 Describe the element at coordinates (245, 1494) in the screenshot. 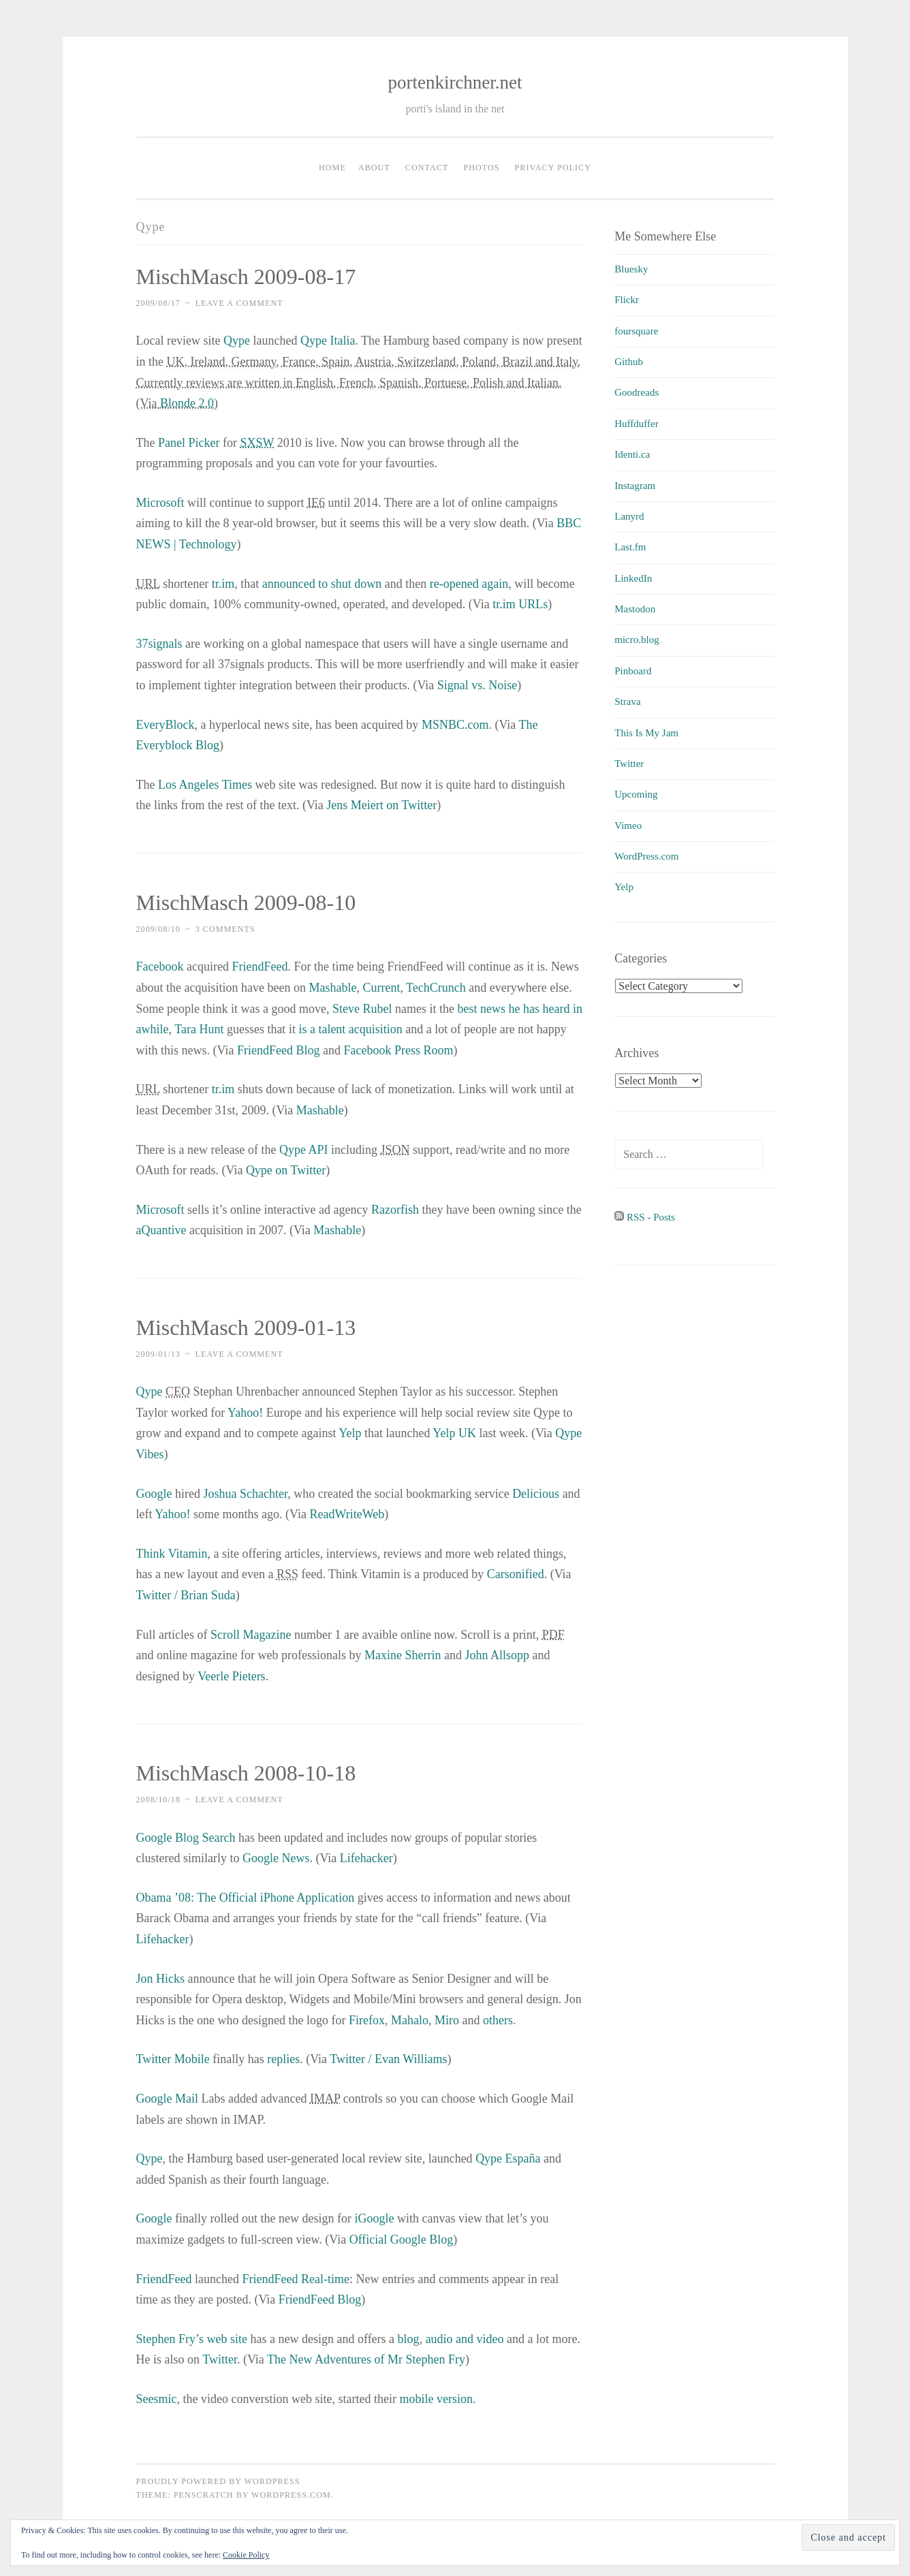

I see `Joshua Schachter` at that location.